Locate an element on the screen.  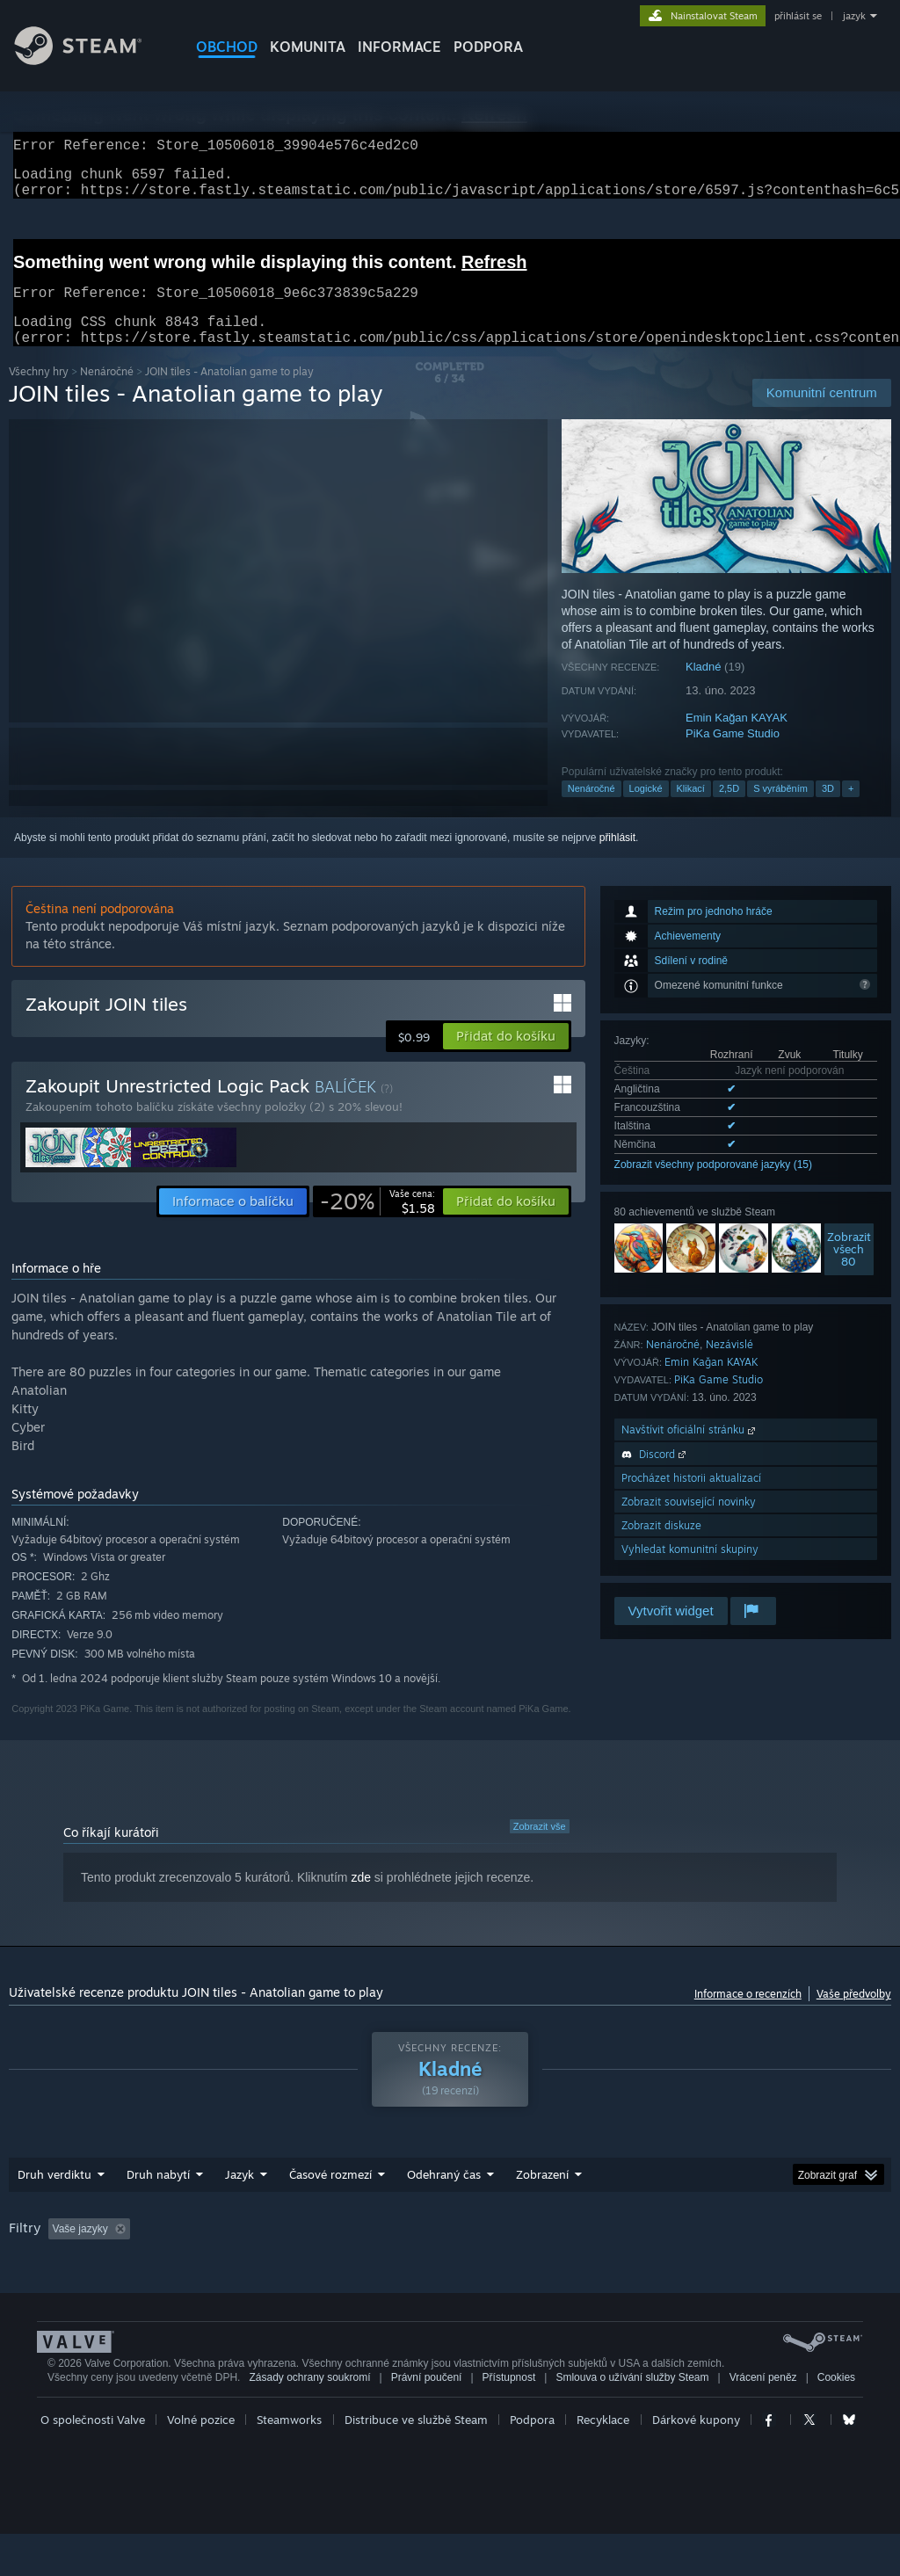
3D is located at coordinates (828, 809).